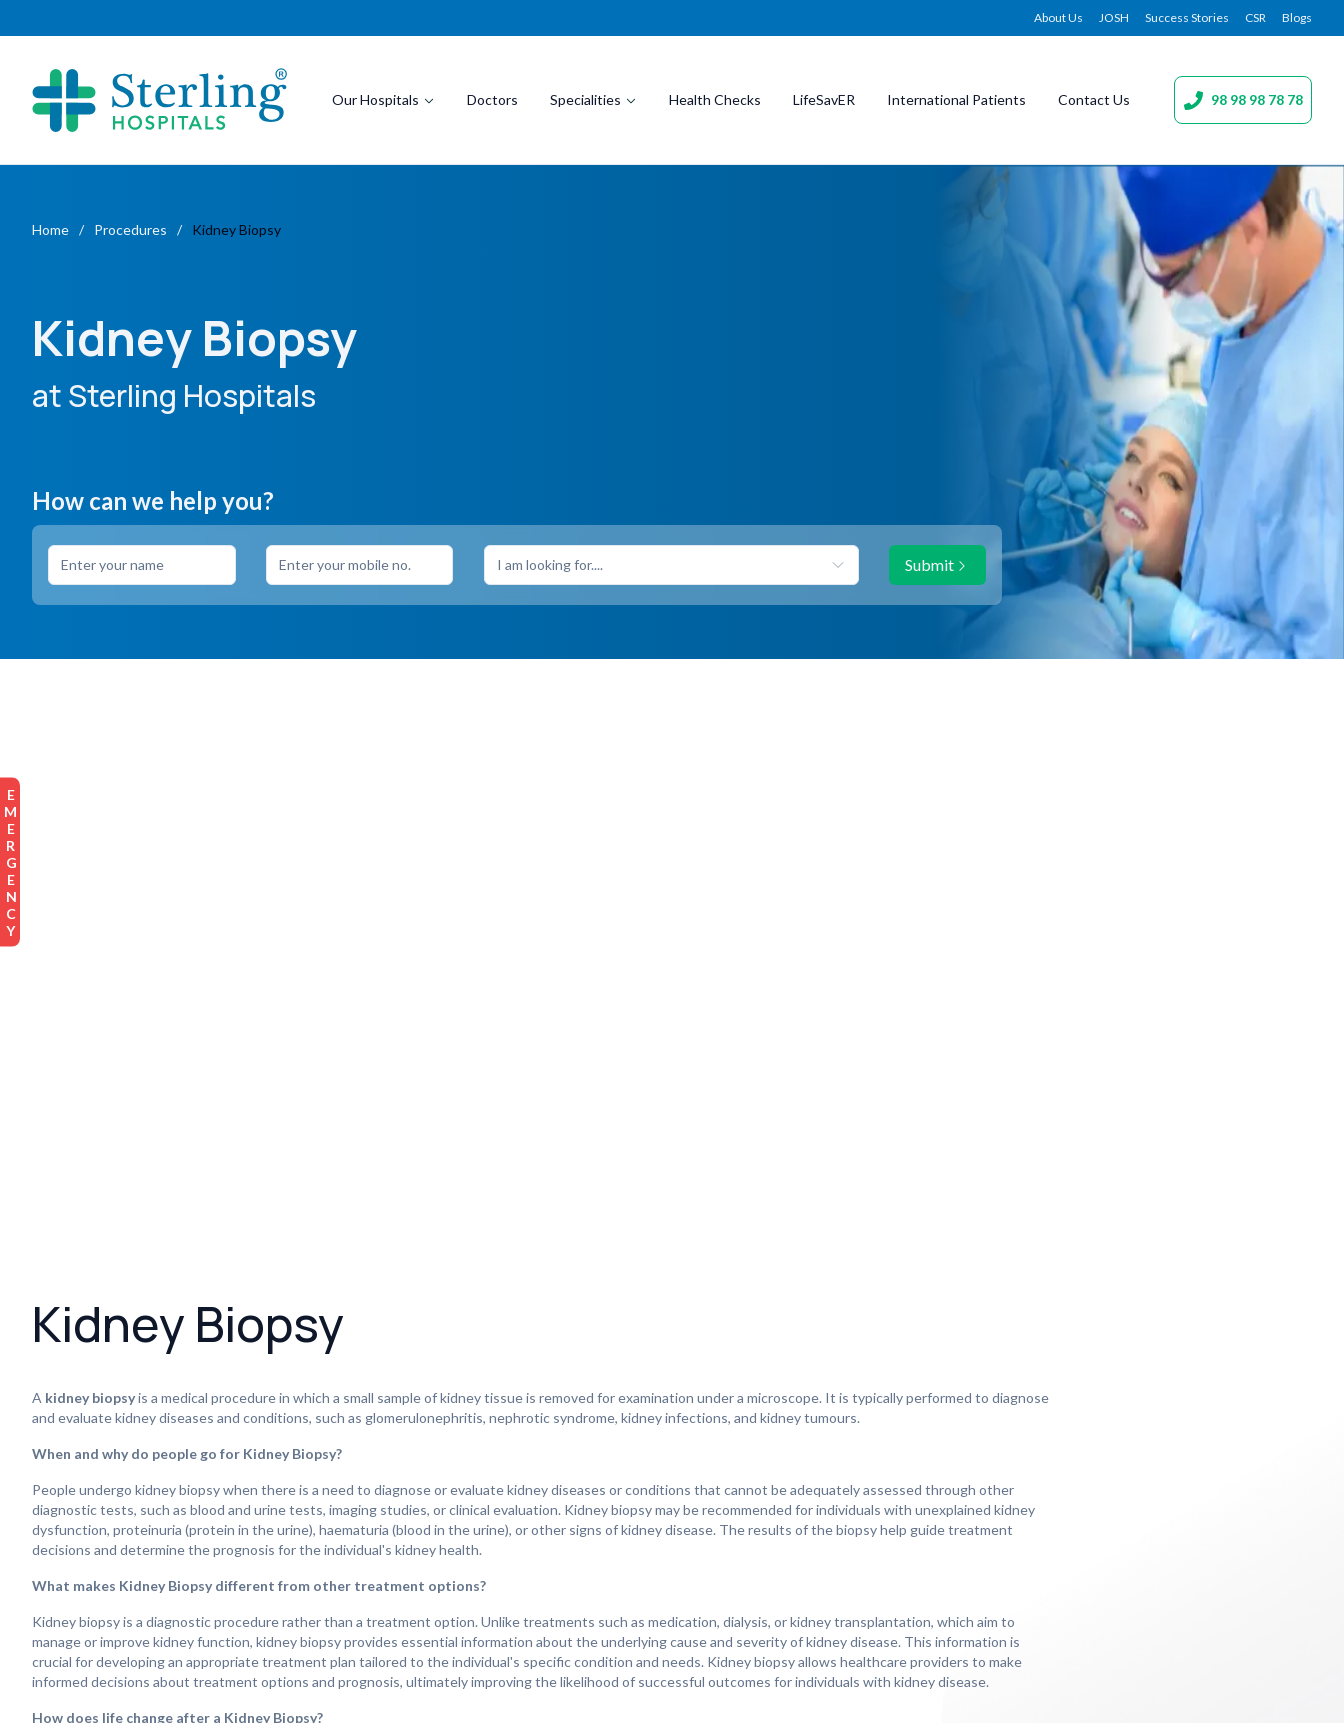 The image size is (1344, 1723). Describe the element at coordinates (130, 229) in the screenshot. I see `Procedures` at that location.